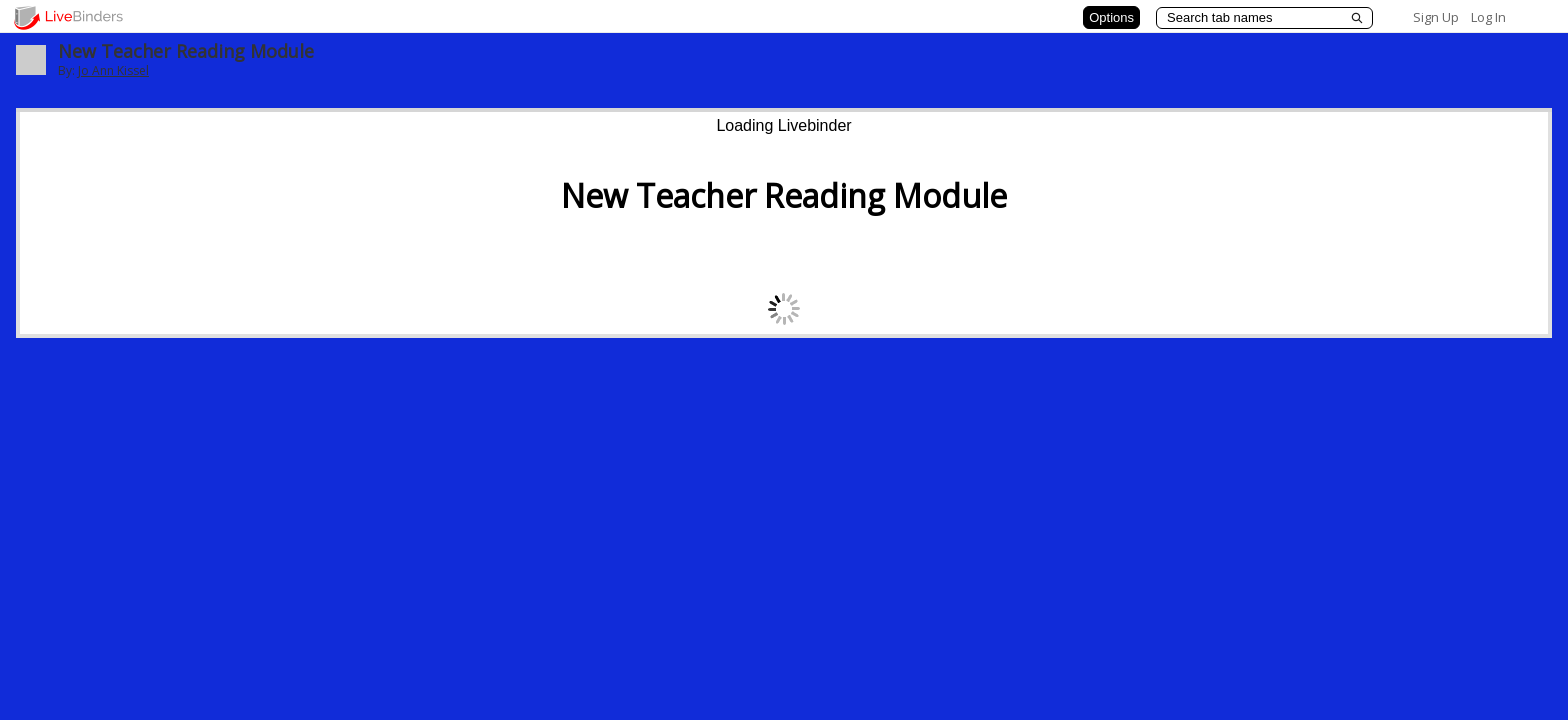 This screenshot has height=720, width=1568. Describe the element at coordinates (1436, 17) in the screenshot. I see `Sign Up` at that location.